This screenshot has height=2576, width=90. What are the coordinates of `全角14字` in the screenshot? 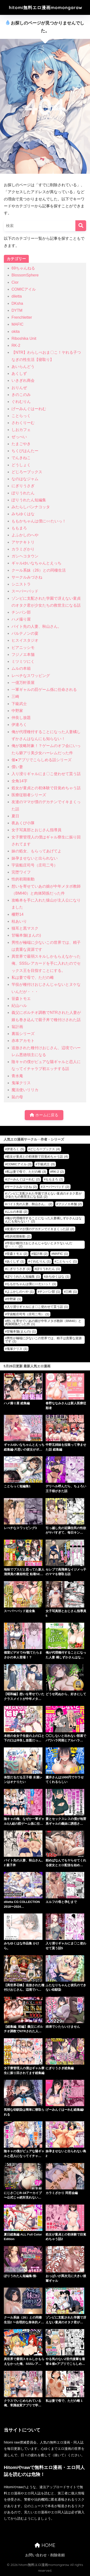 It's located at (19, 781).